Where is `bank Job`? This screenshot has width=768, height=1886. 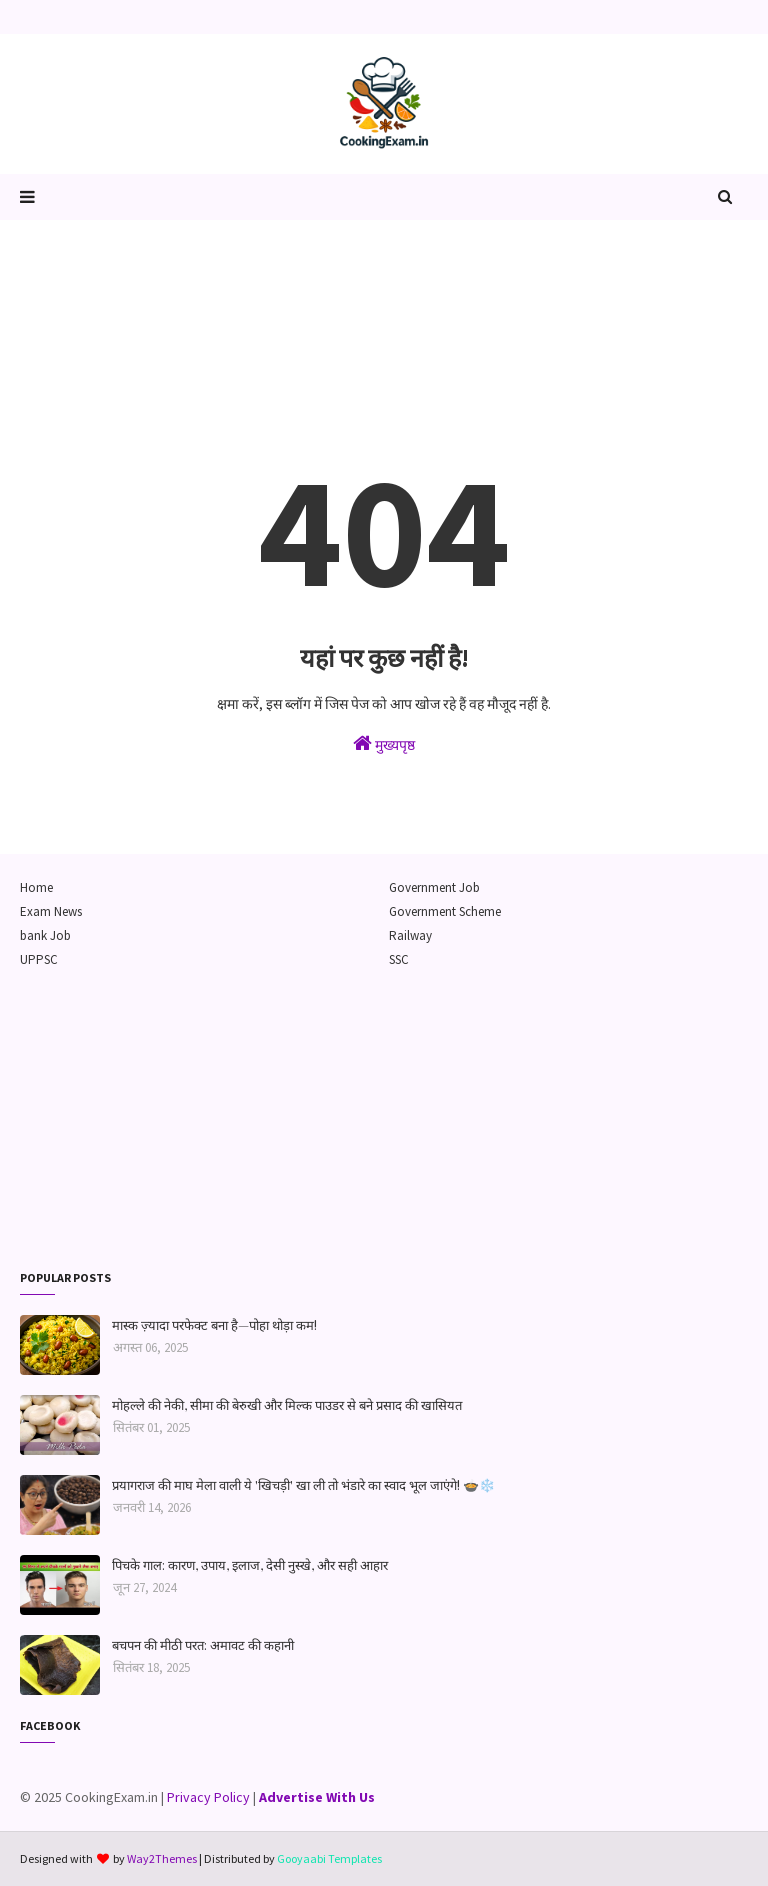
bank Job is located at coordinates (45, 935).